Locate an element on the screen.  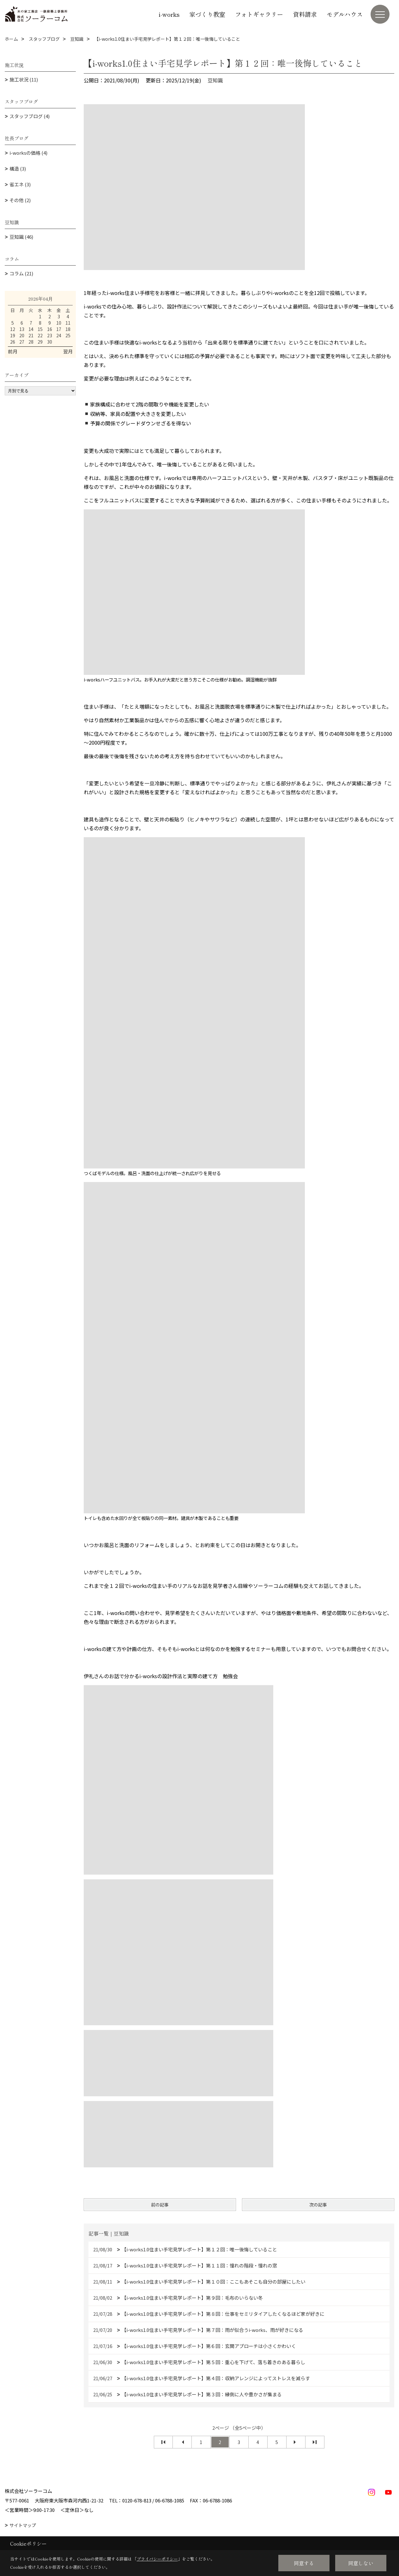
次の記事 is located at coordinates (318, 2204).